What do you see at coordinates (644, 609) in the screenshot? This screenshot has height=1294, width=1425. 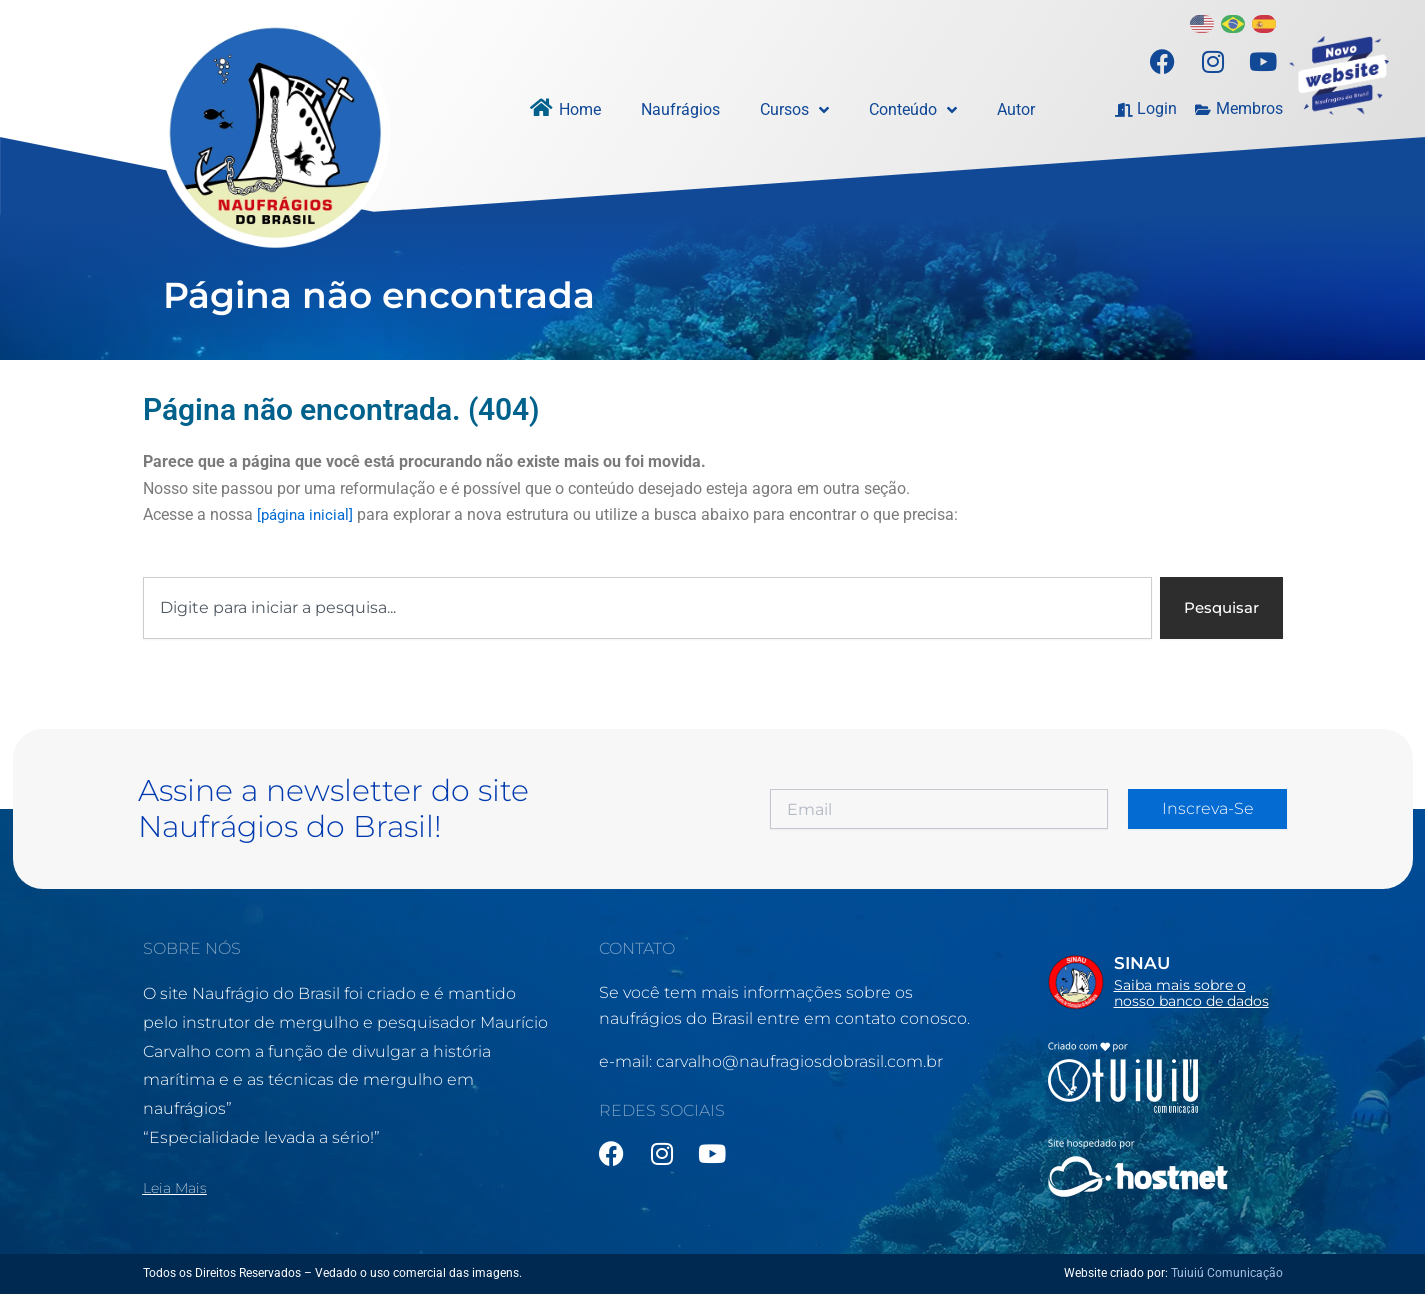 I see `[combobox]` at bounding box center [644, 609].